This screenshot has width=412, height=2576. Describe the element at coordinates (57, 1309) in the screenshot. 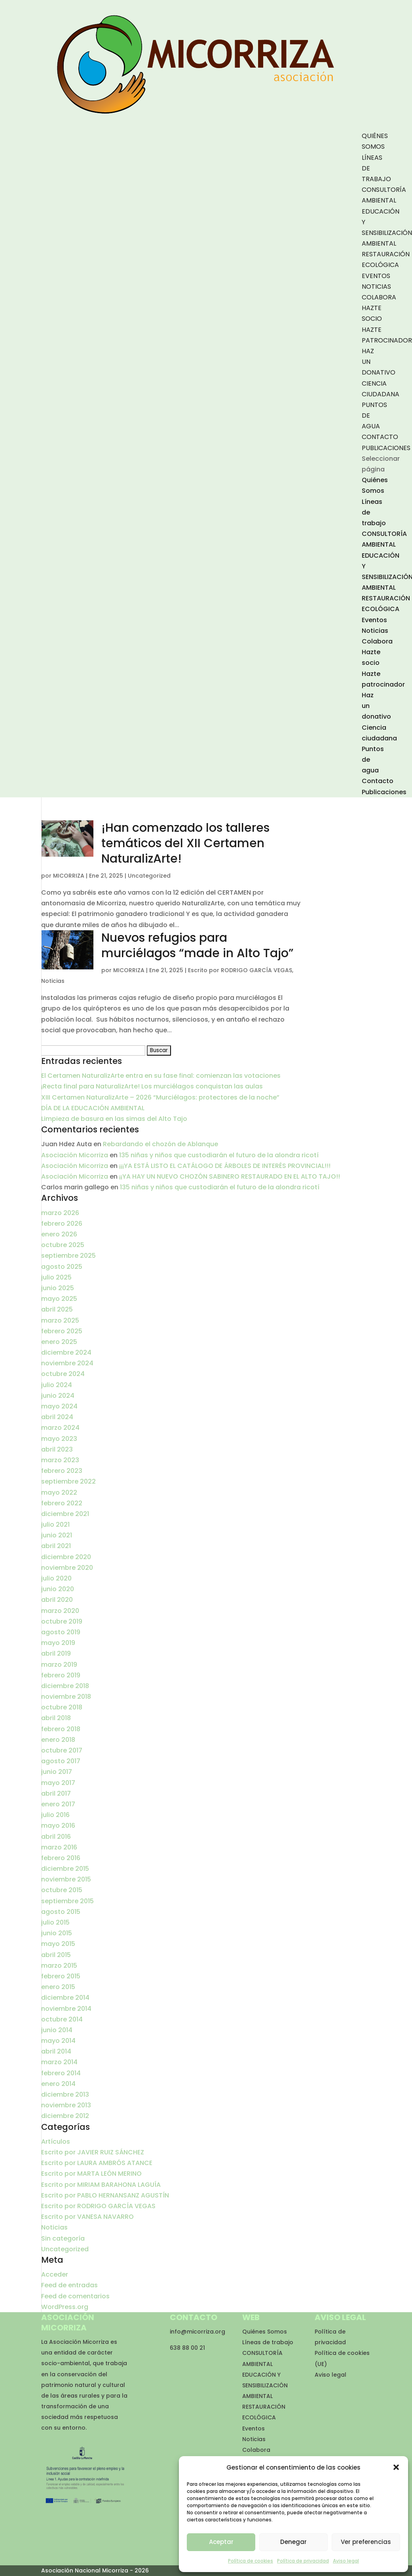

I see `abril 2025` at that location.